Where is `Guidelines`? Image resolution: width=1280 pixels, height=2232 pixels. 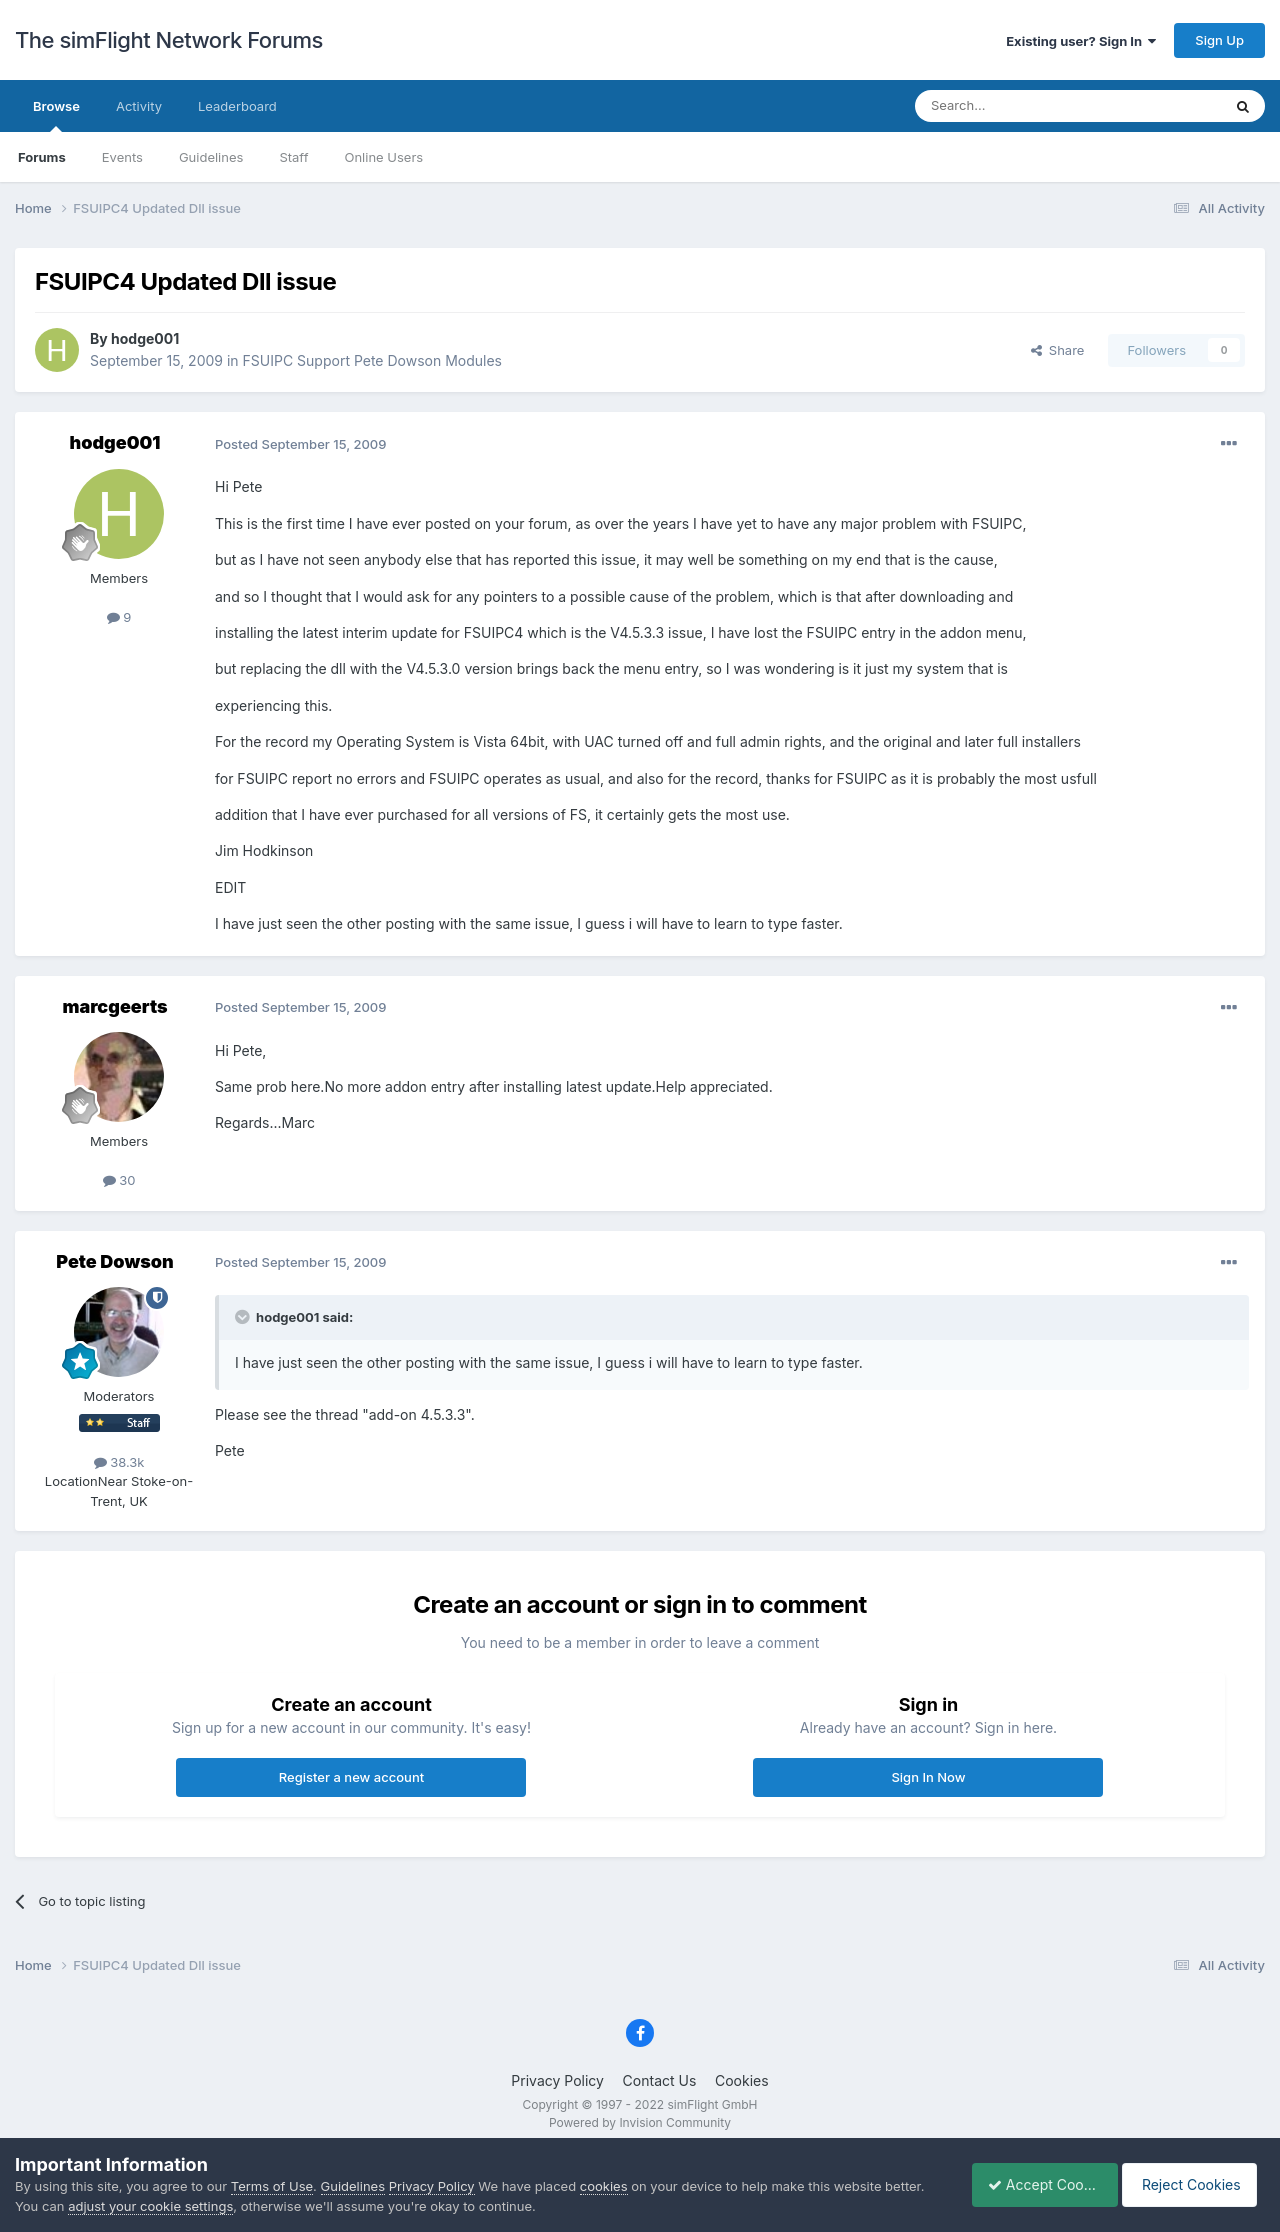 Guidelines is located at coordinates (211, 157).